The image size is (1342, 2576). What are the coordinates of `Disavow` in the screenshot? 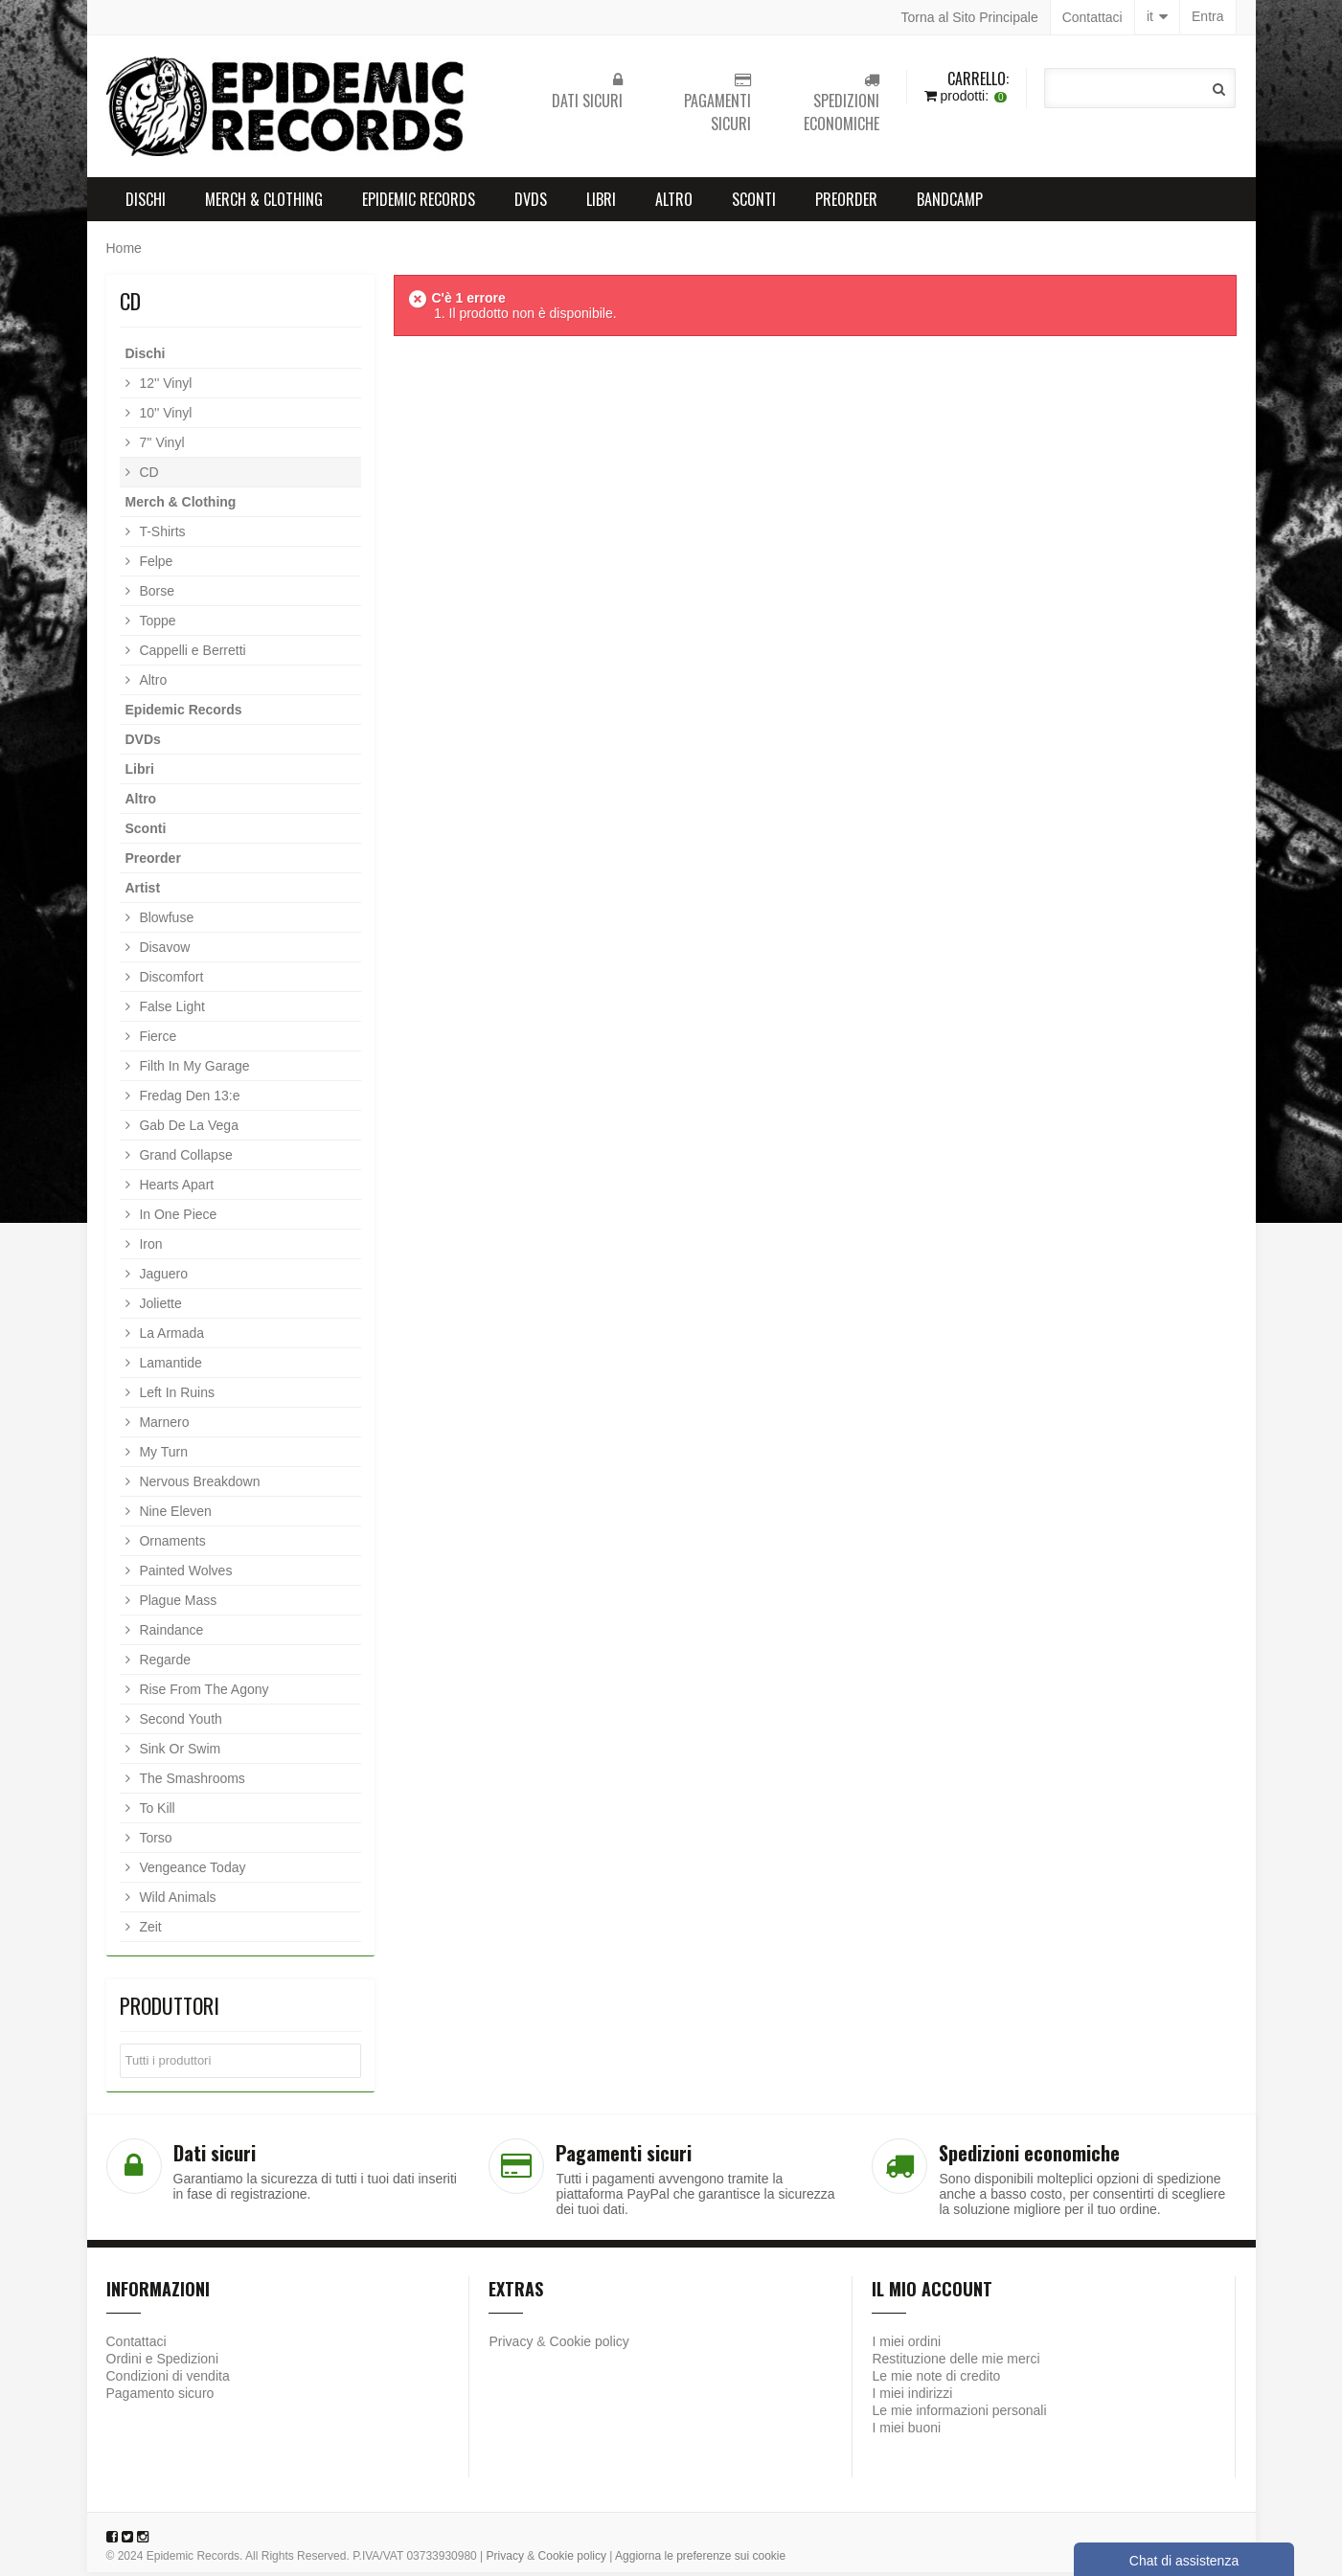 It's located at (163, 951).